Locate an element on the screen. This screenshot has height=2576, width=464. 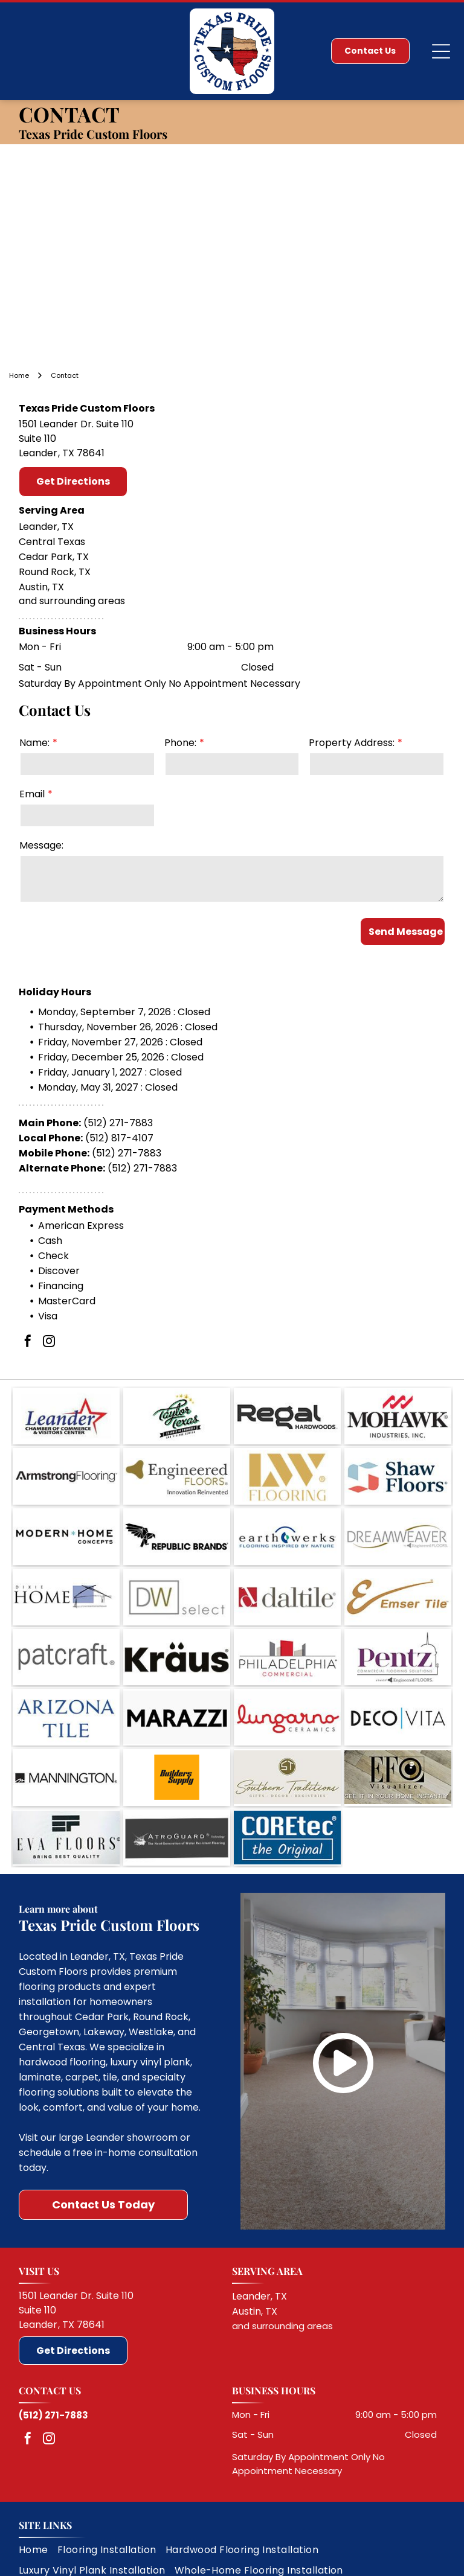
[Philadelphia Commercial logo with gray and red building icon and black and red text on white background] is located at coordinates (287, 1634).